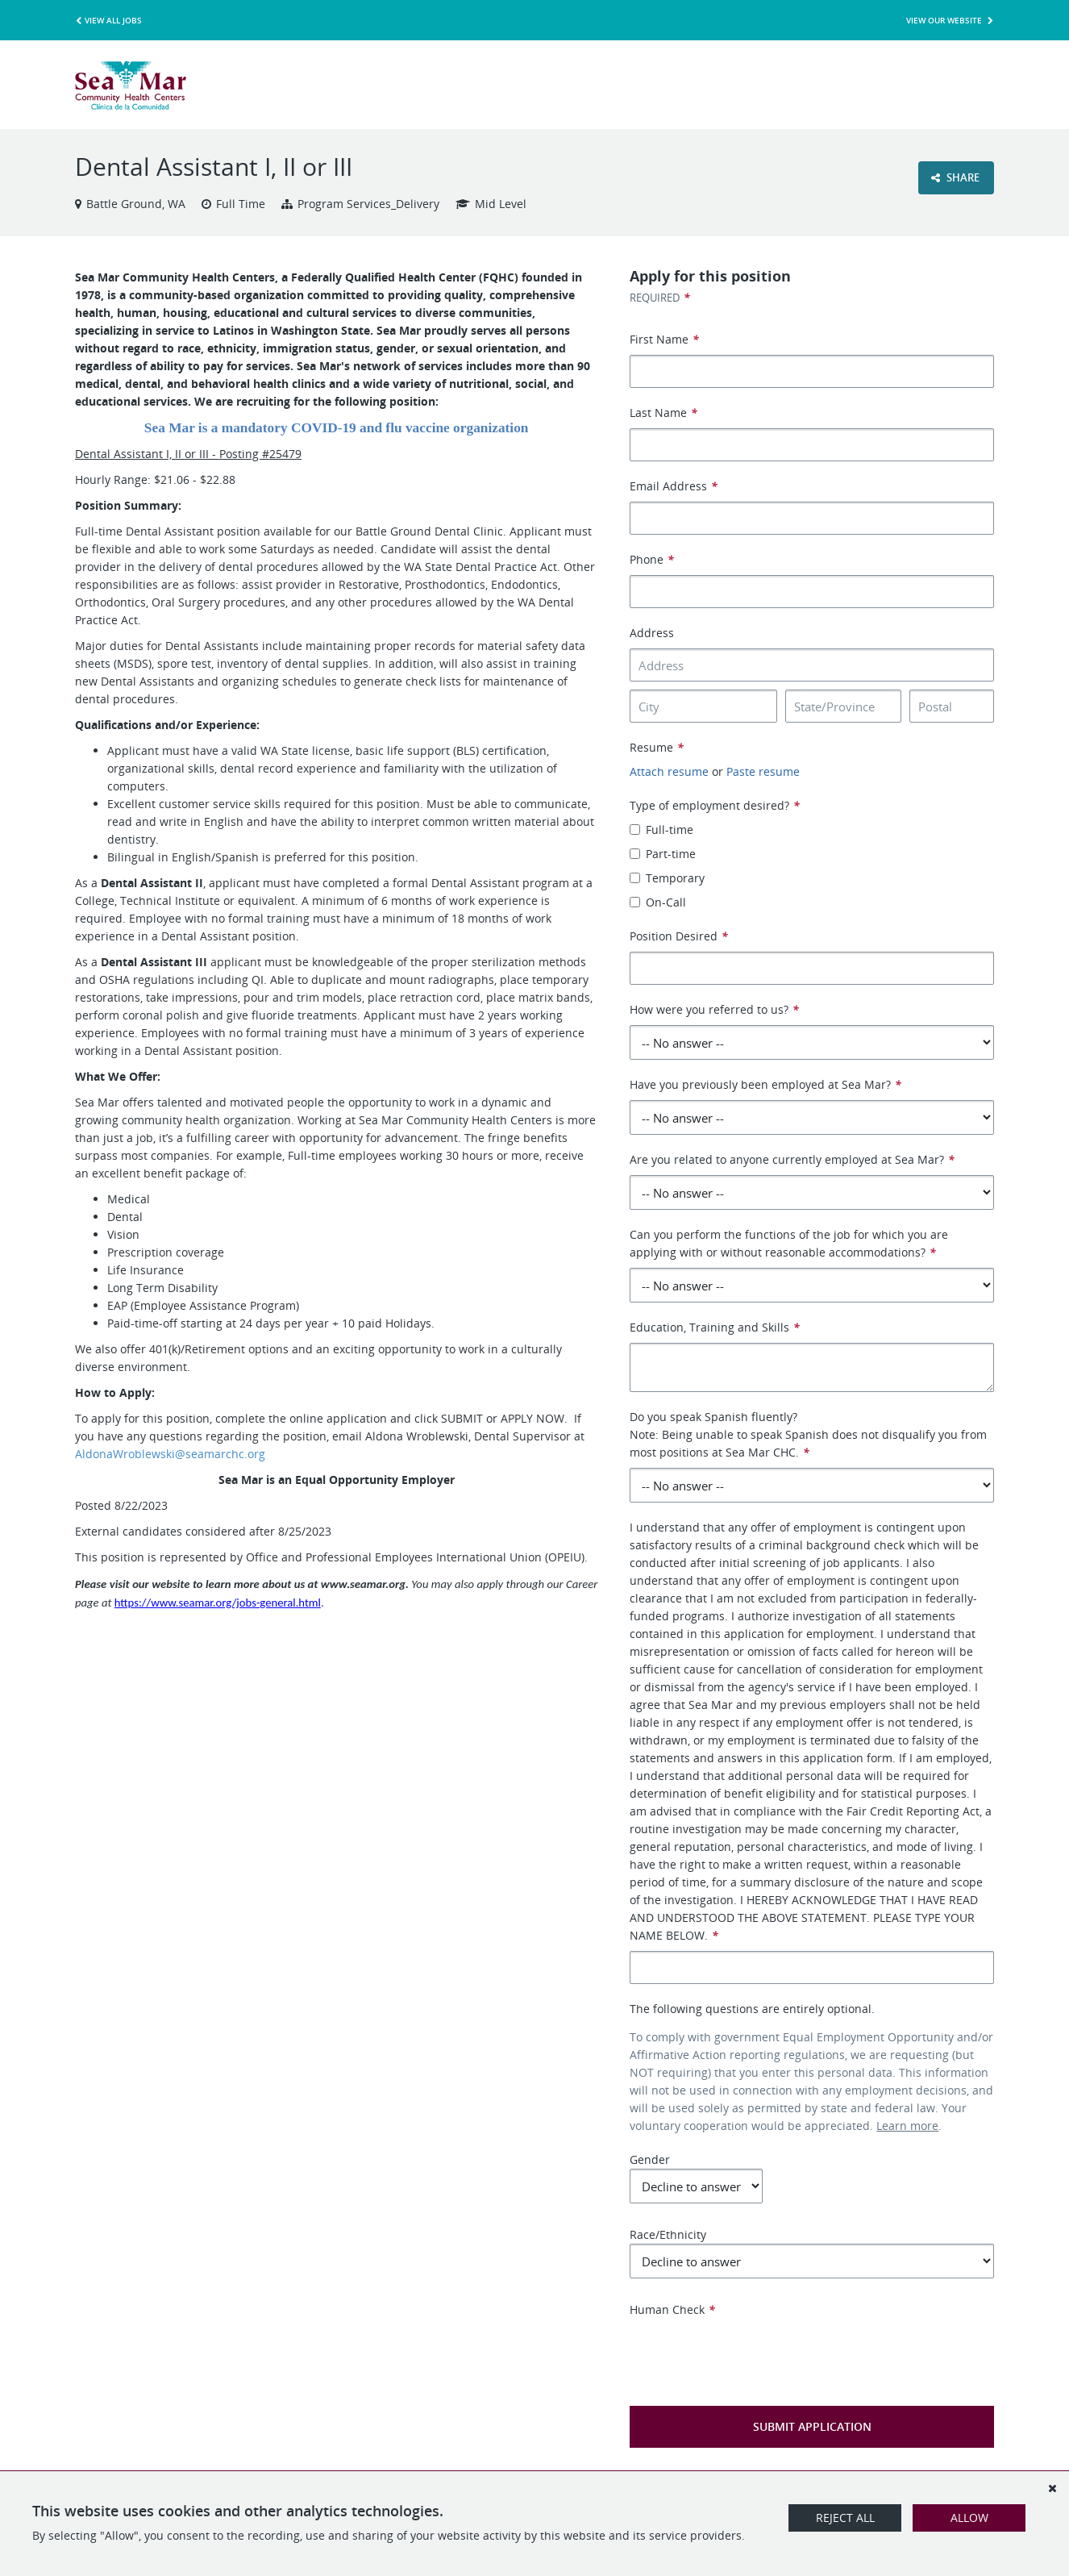  Describe the element at coordinates (765, 1084) in the screenshot. I see `Have you previously been employed at Sea Mar?` at that location.